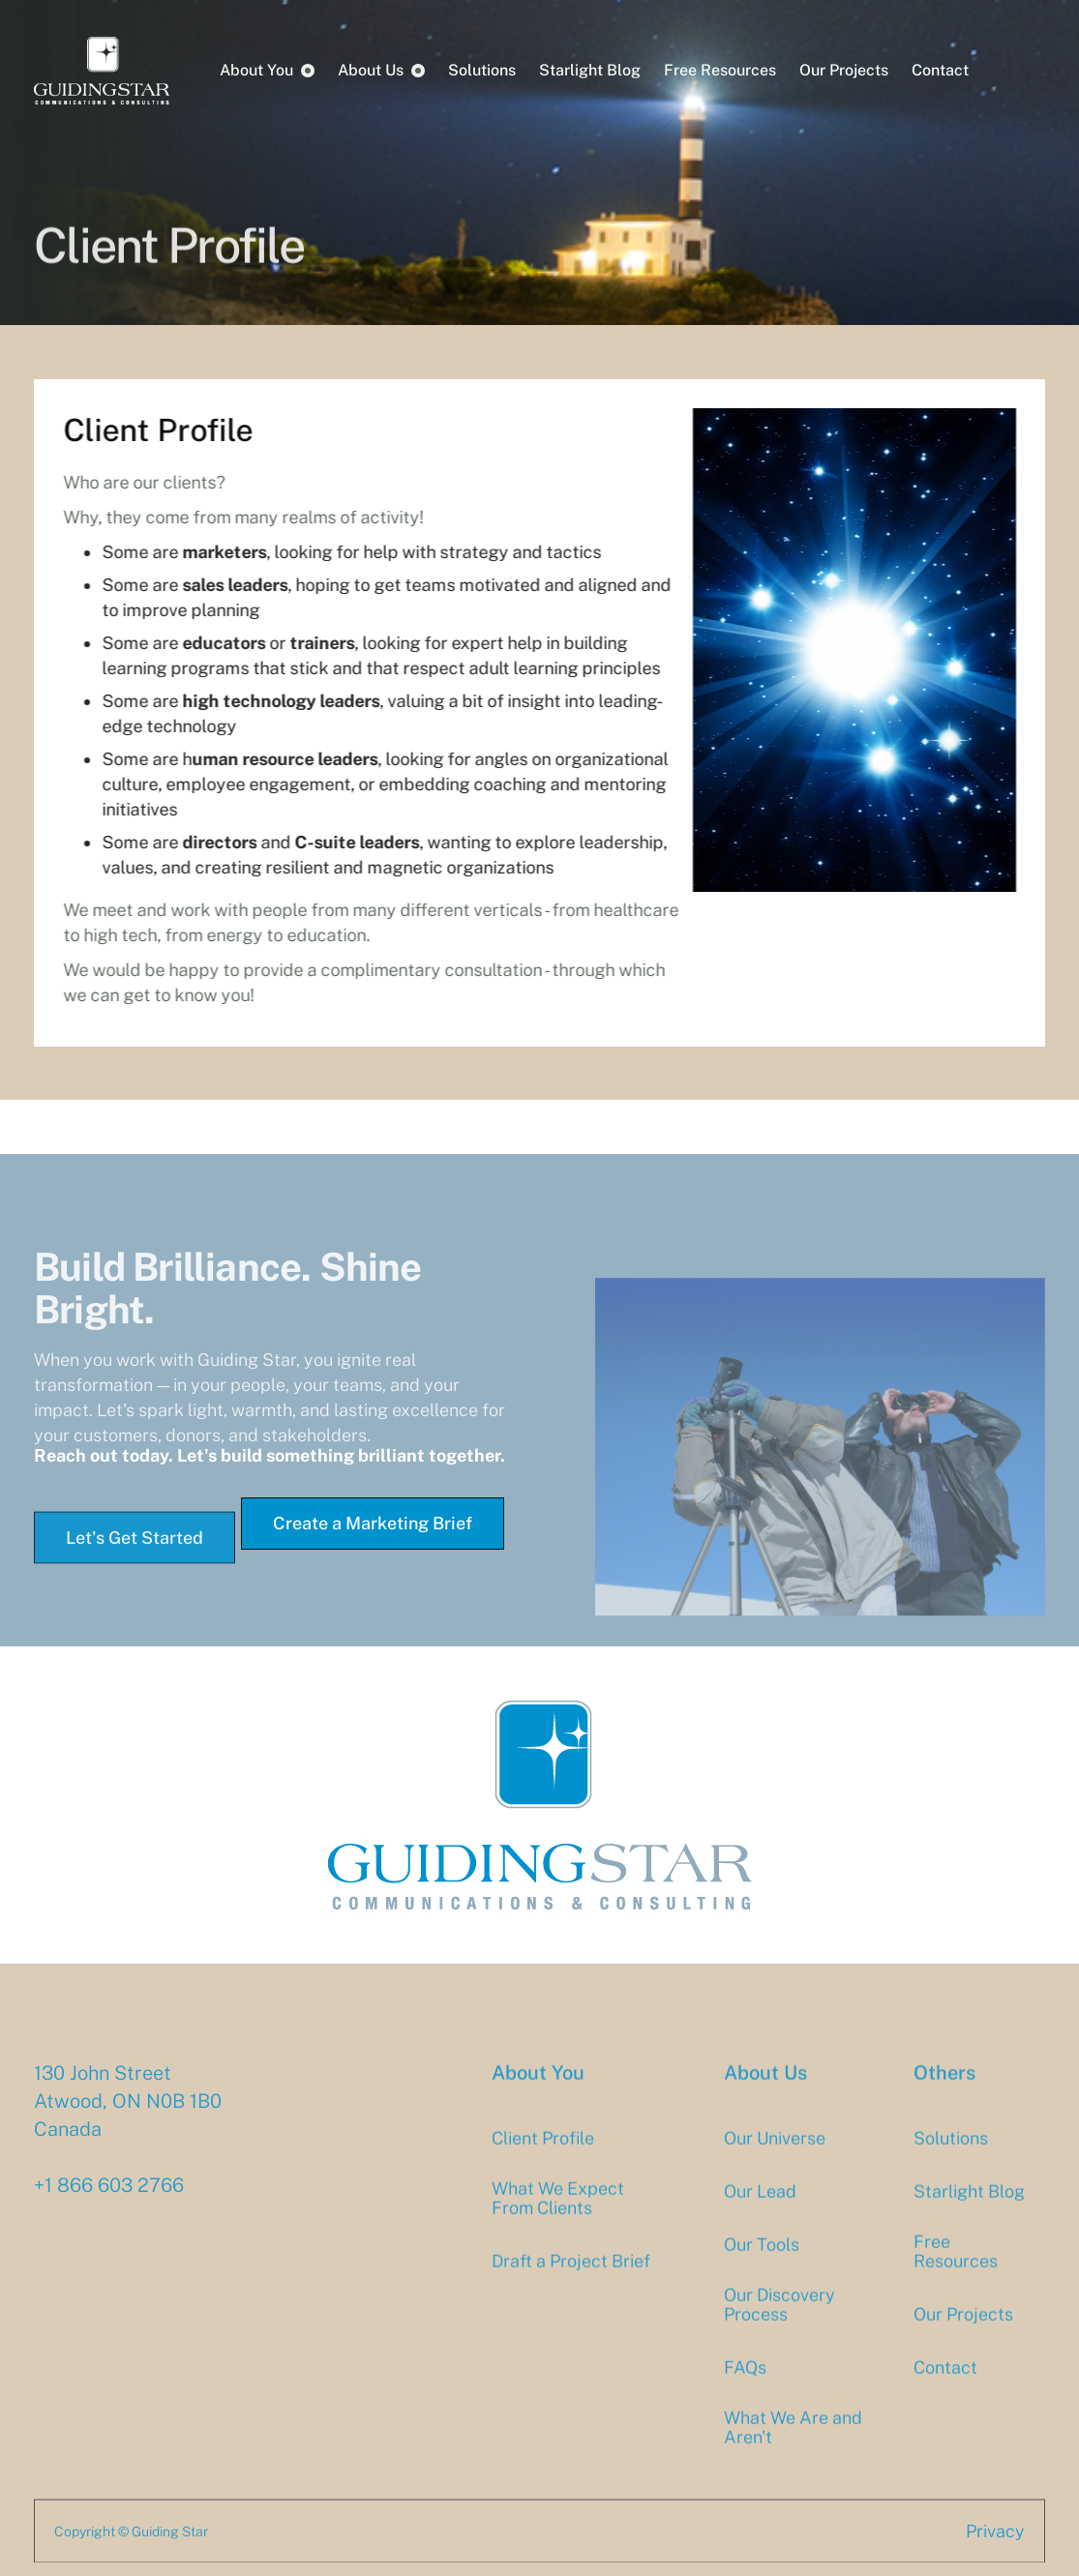  What do you see at coordinates (760, 2207) in the screenshot?
I see `Our Lead` at bounding box center [760, 2207].